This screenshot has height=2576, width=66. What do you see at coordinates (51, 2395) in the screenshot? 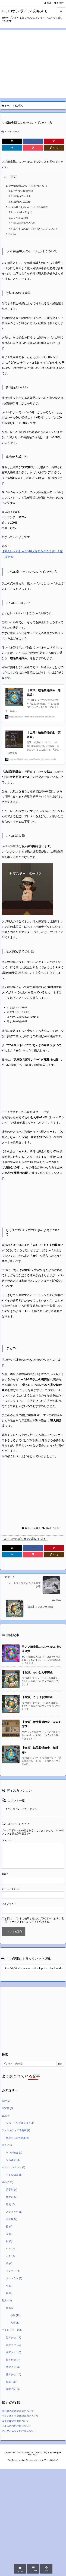
I see `Thought is free` at bounding box center [51, 2395].